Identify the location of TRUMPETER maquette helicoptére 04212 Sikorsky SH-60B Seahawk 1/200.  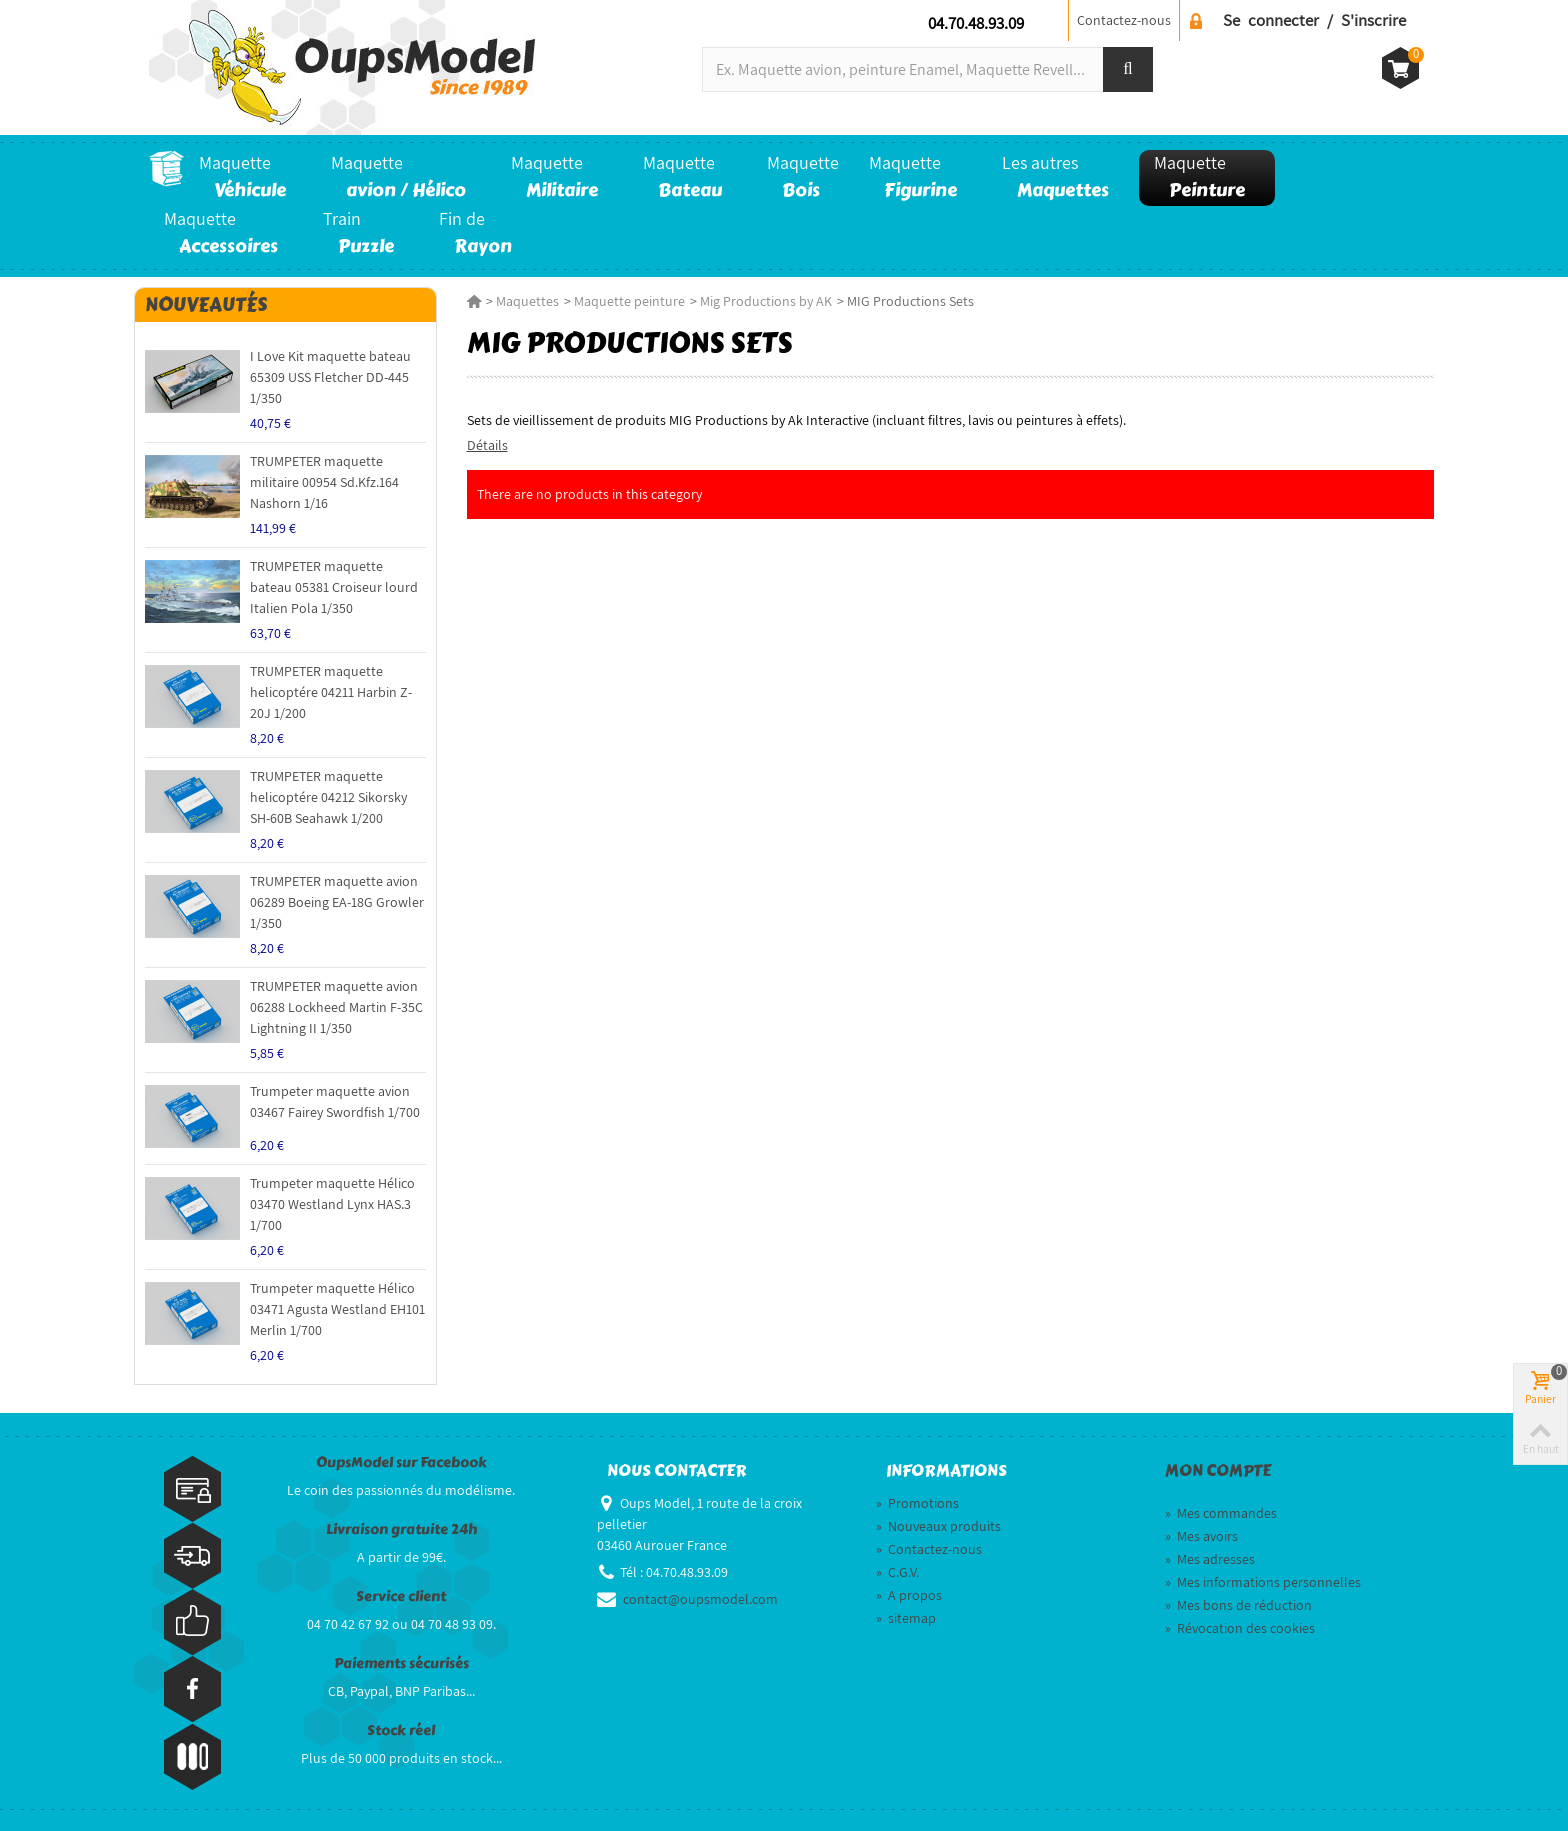
(328, 797).